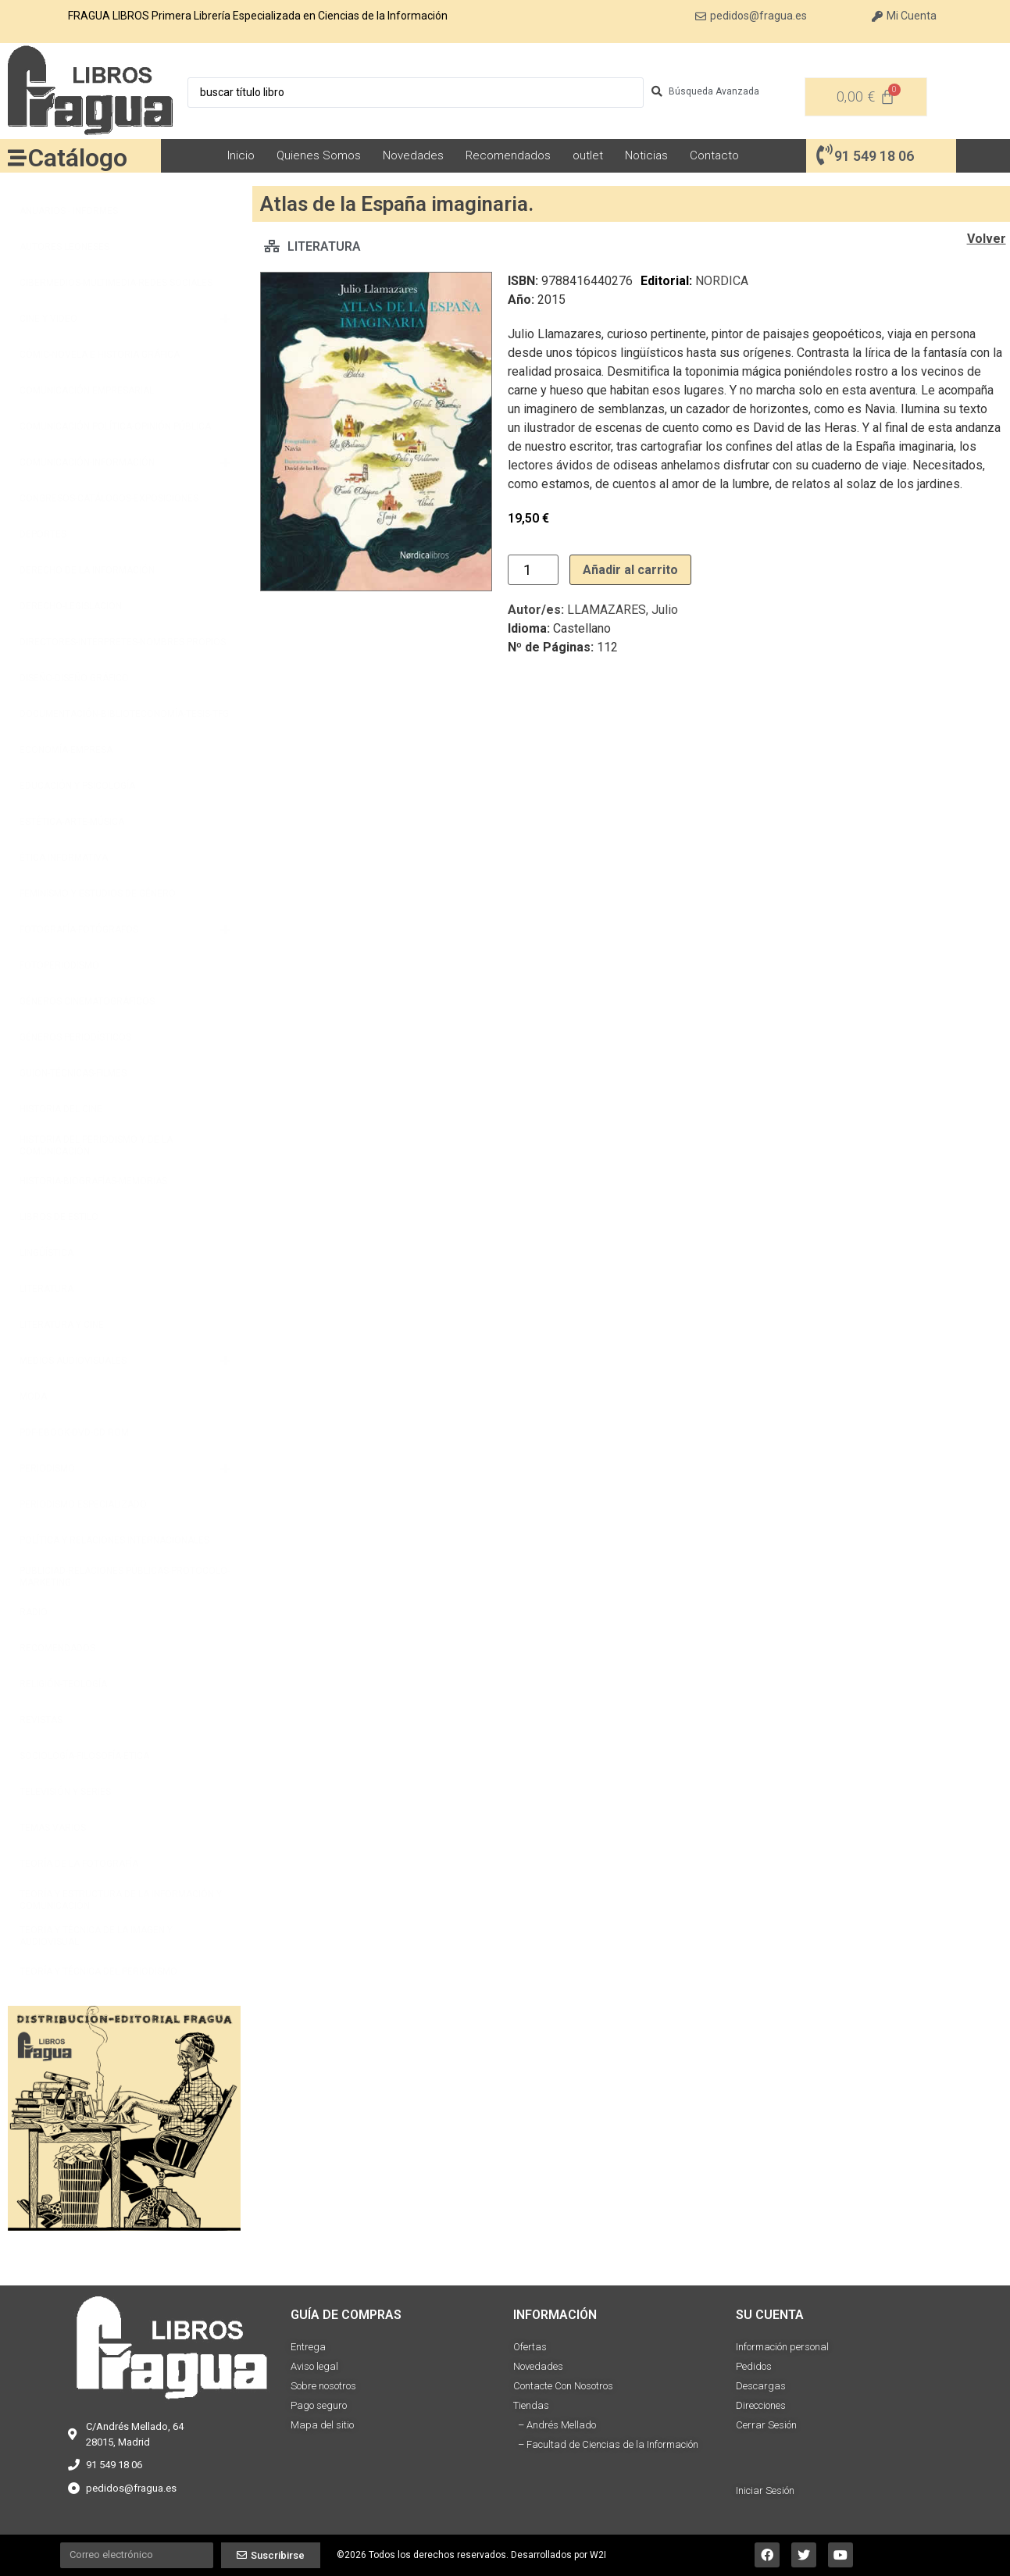  Describe the element at coordinates (761, 2386) in the screenshot. I see `Descargas` at that location.